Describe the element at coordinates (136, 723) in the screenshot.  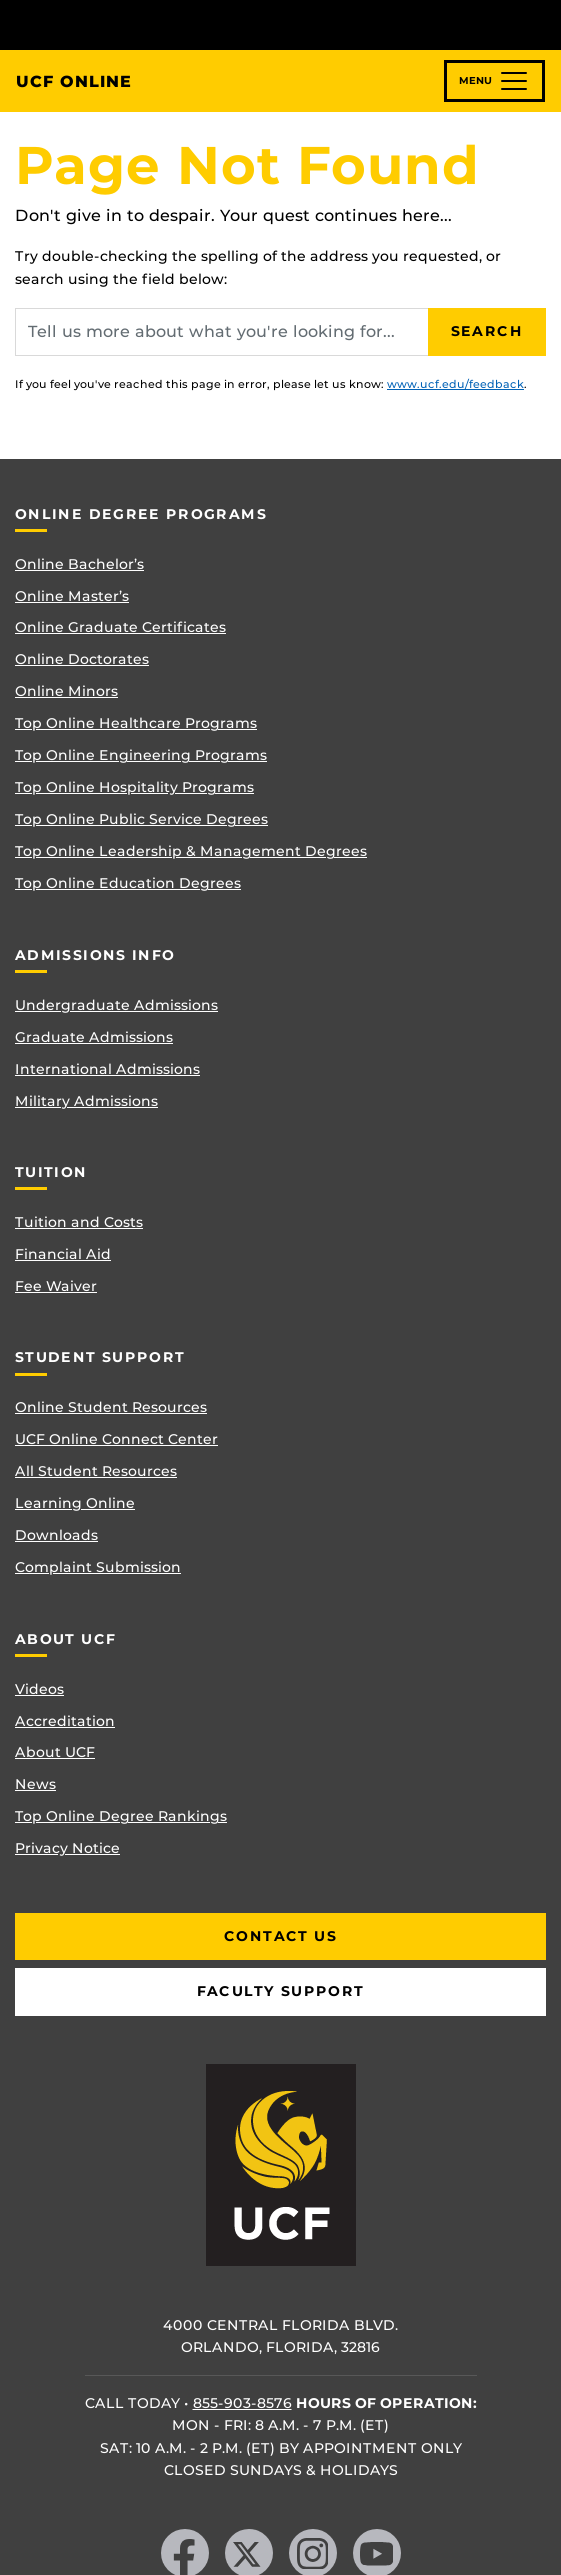
I see `Top Online Healthcare Programs` at that location.